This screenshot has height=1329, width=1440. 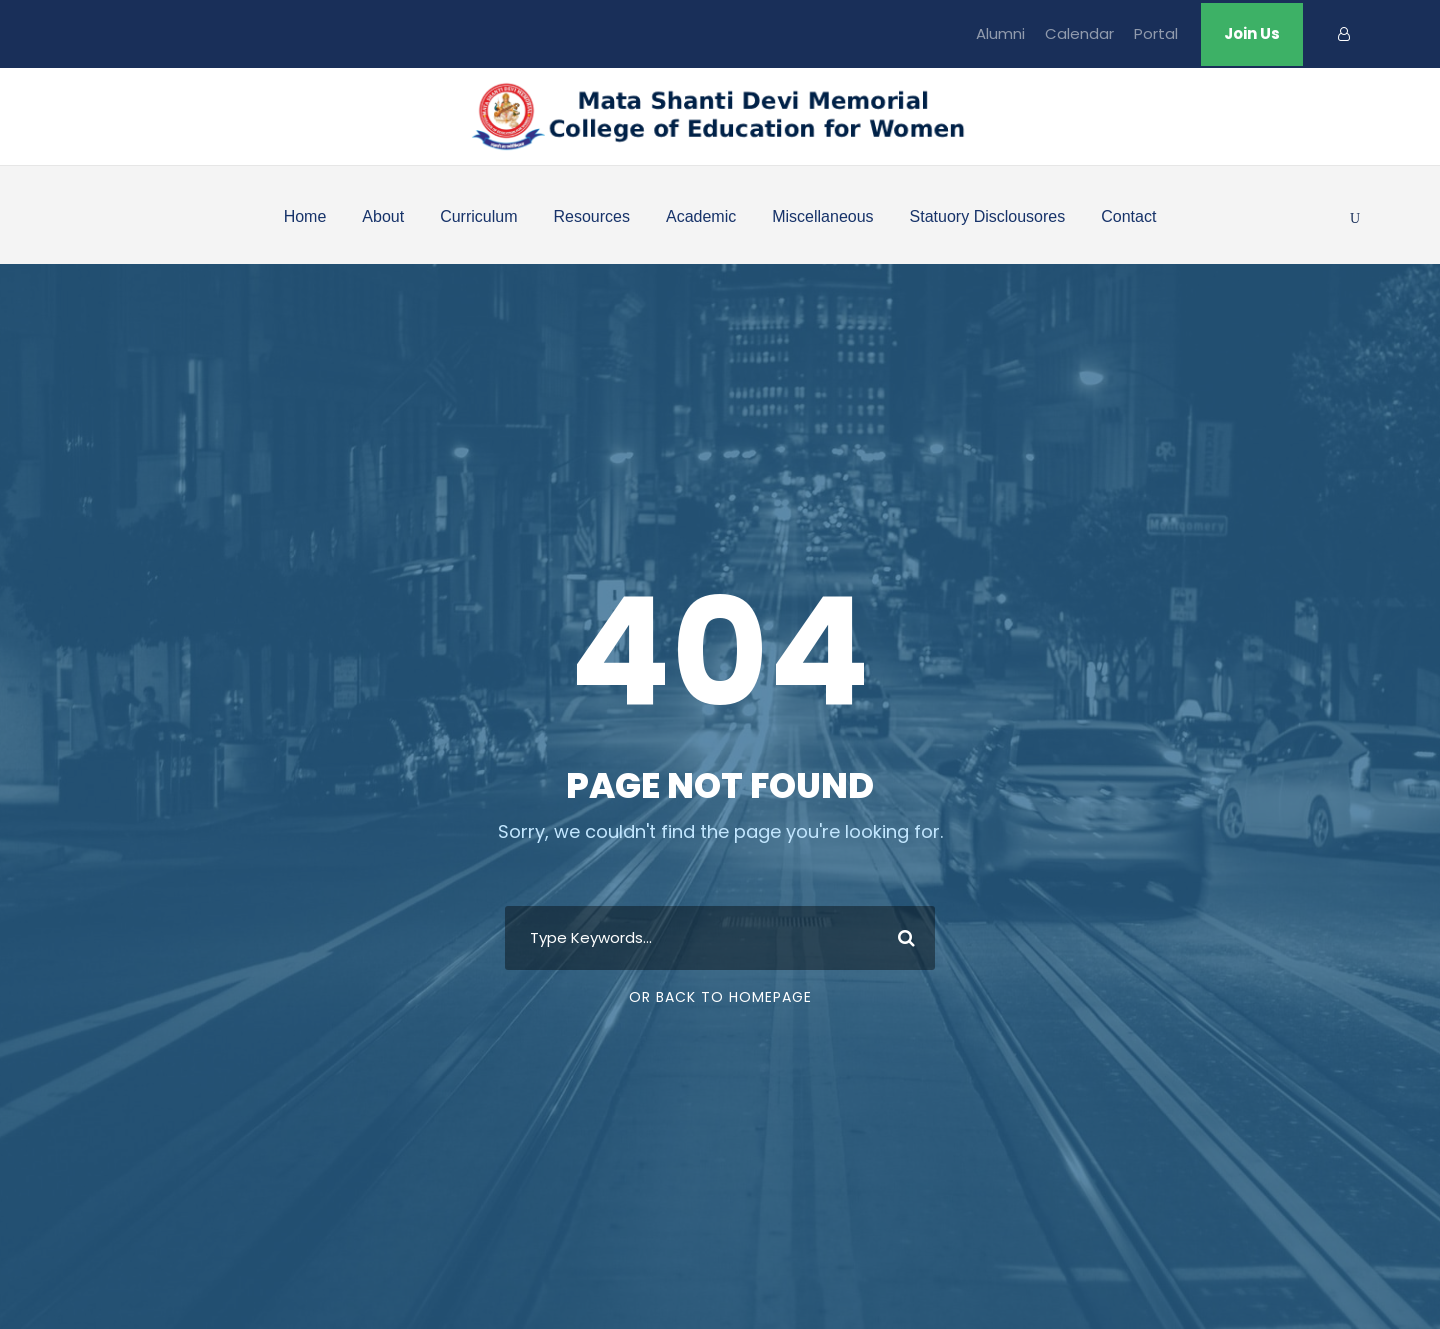 I want to click on Contact, so click(x=1128, y=216).